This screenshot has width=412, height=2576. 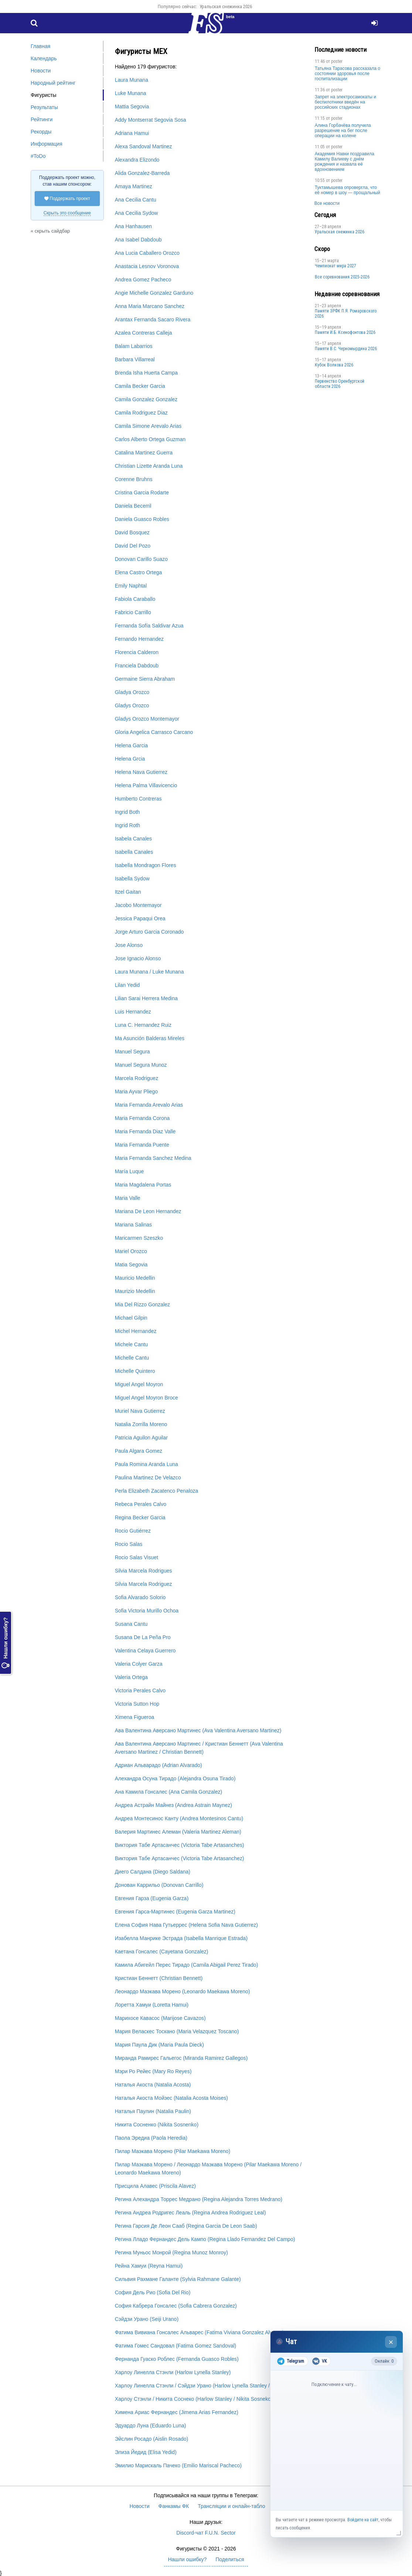 I want to click on Сильвия Рахмане Галанте (Sylvia Rahmane Galante), so click(x=178, y=2279).